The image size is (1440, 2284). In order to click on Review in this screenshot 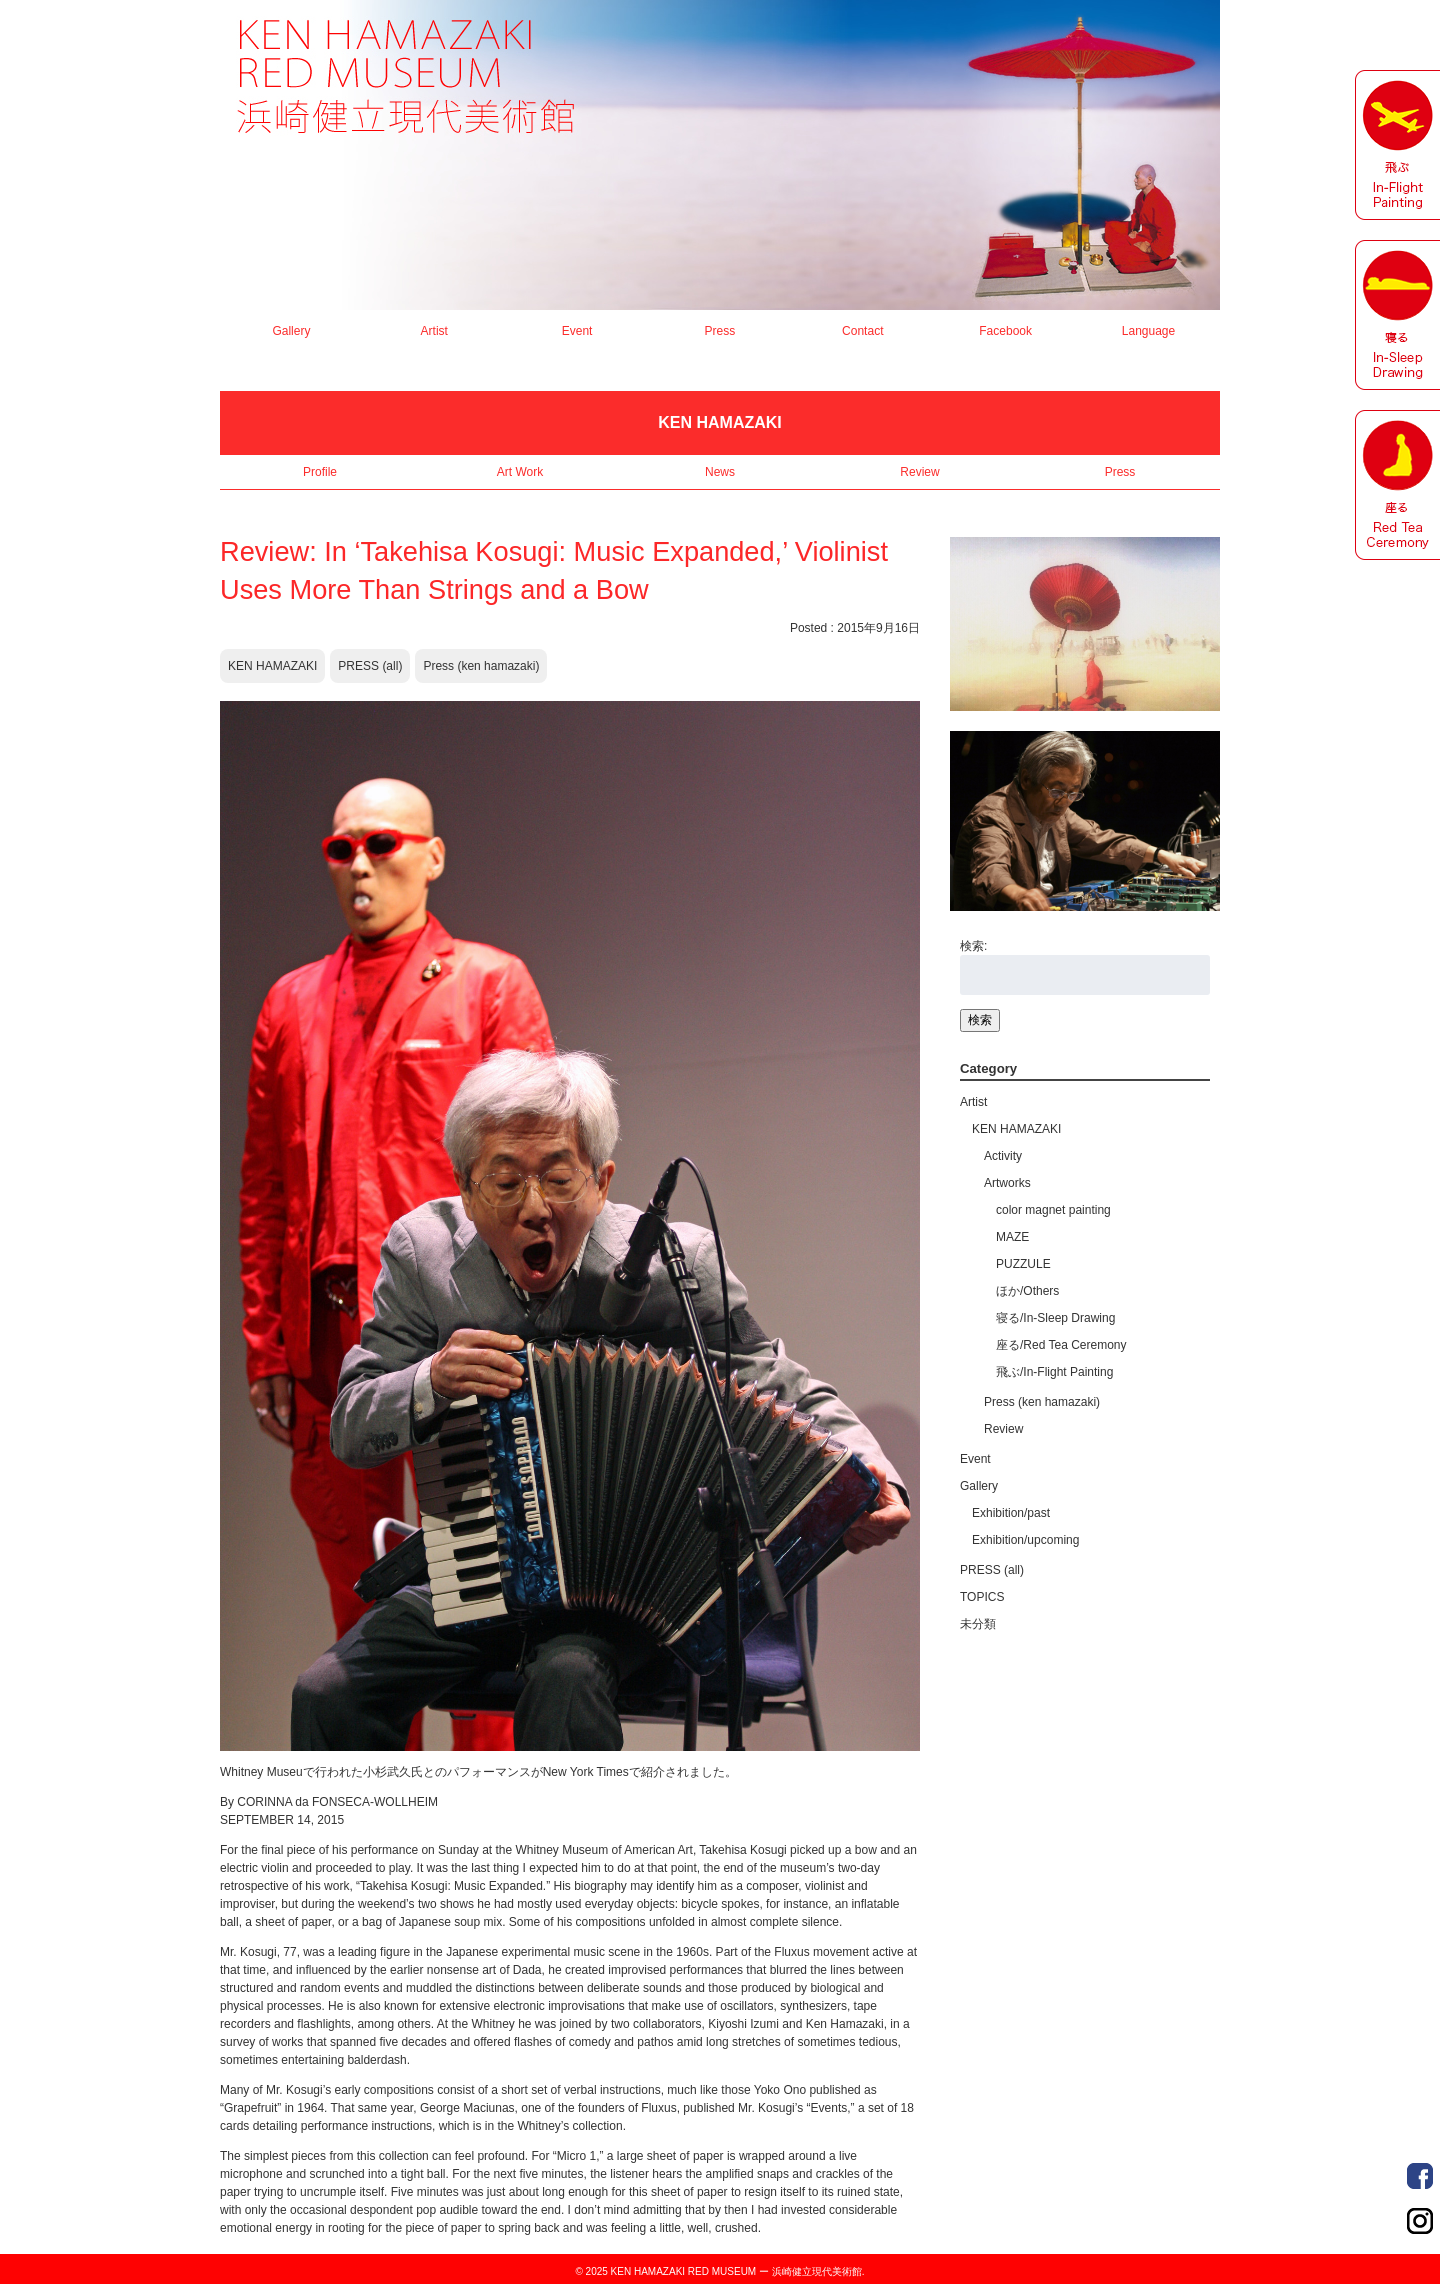, I will do `click(919, 472)`.